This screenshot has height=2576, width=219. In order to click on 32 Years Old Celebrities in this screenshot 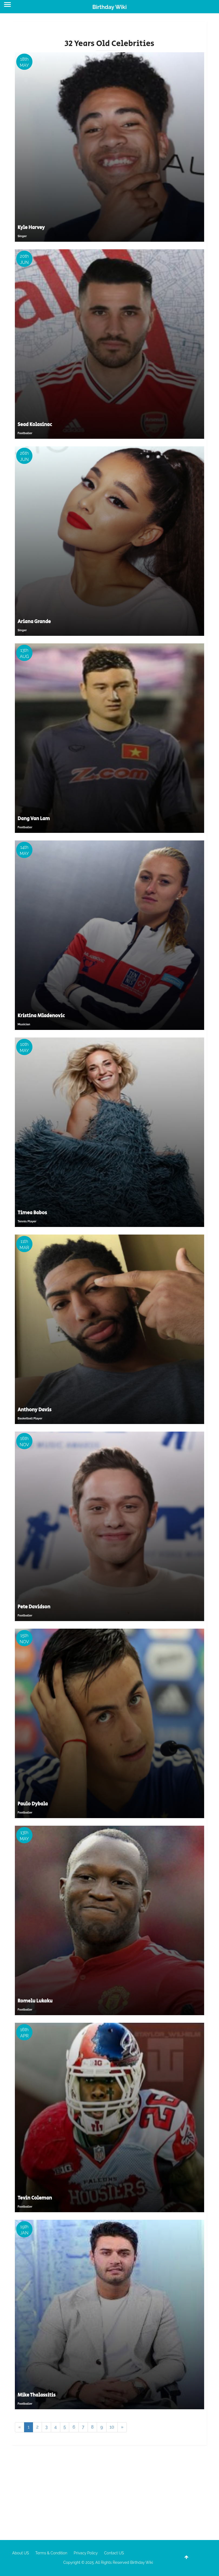, I will do `click(109, 44)`.